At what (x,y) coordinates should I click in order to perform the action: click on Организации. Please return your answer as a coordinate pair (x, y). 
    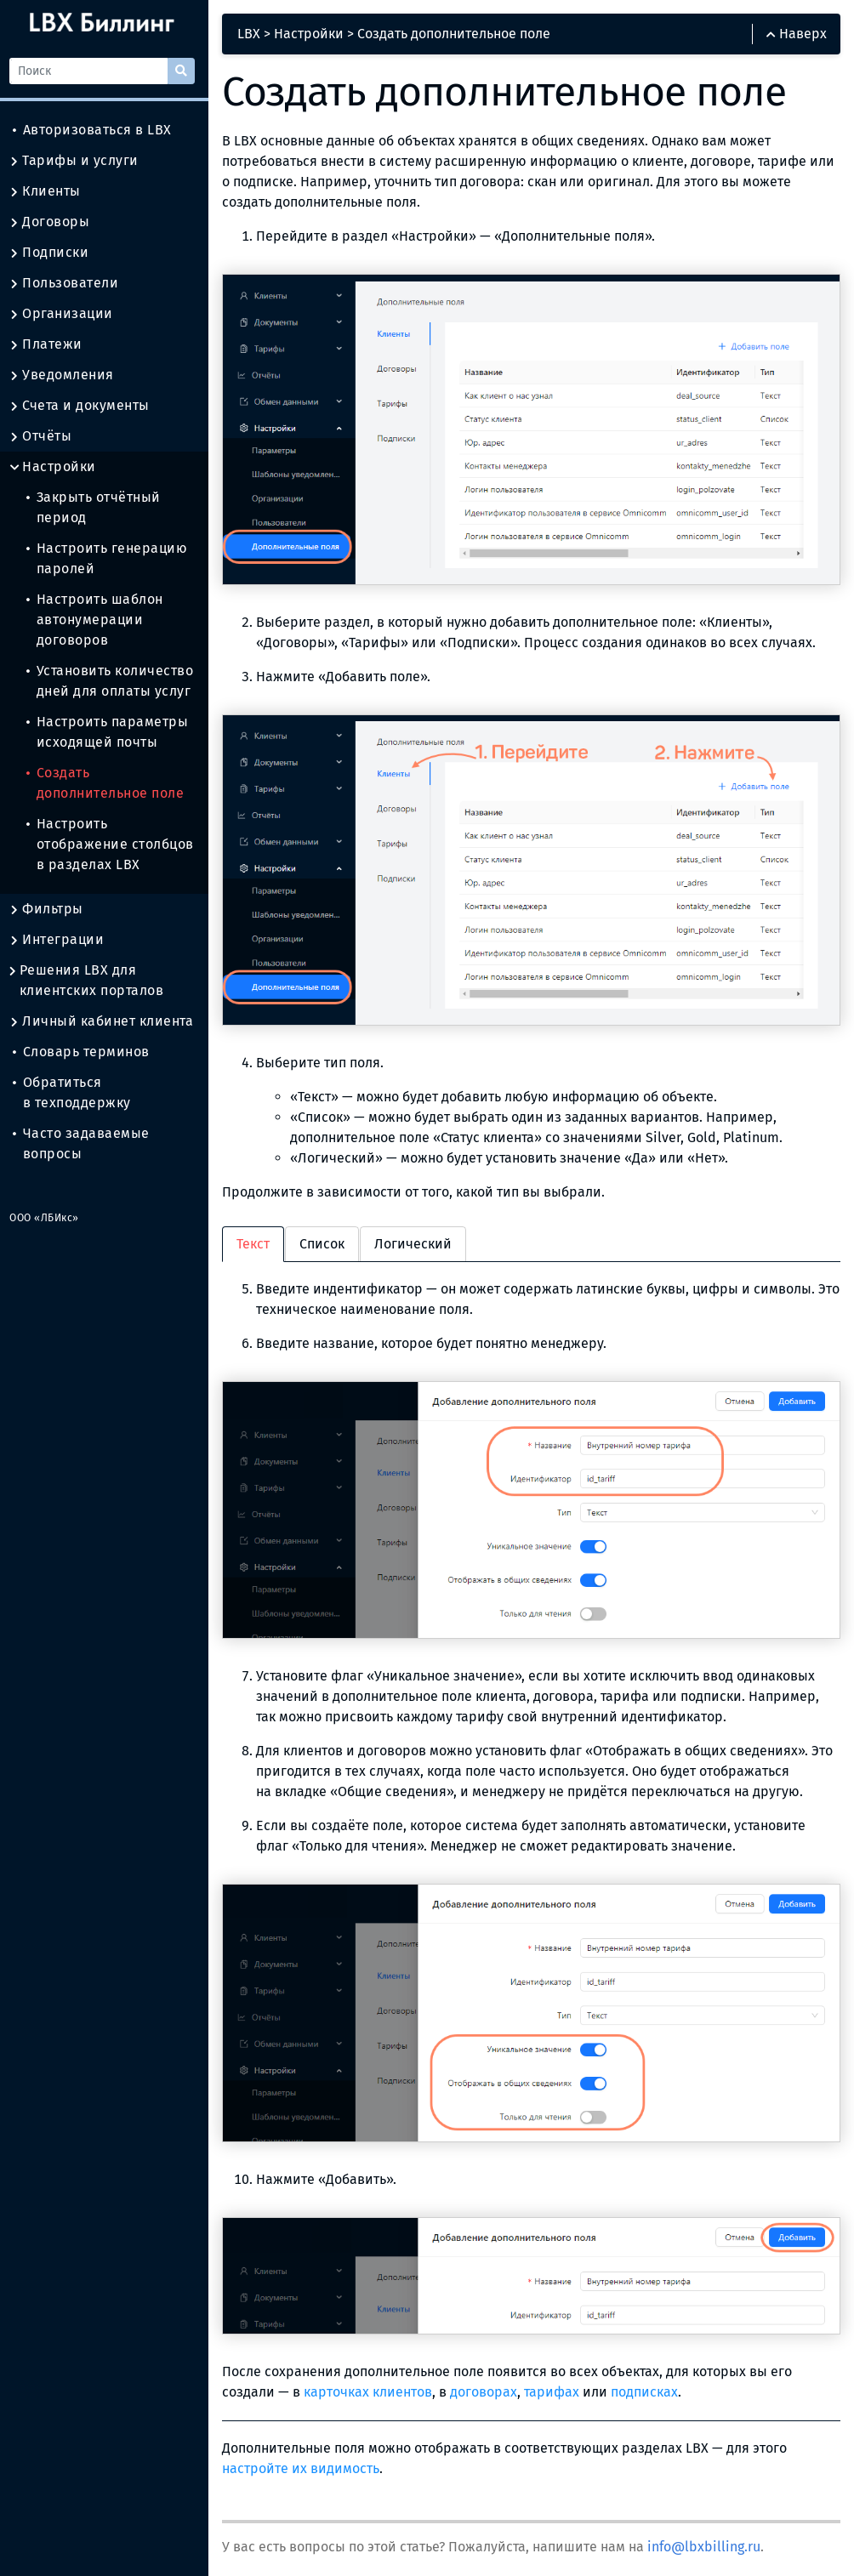
    Looking at the image, I should click on (65, 314).